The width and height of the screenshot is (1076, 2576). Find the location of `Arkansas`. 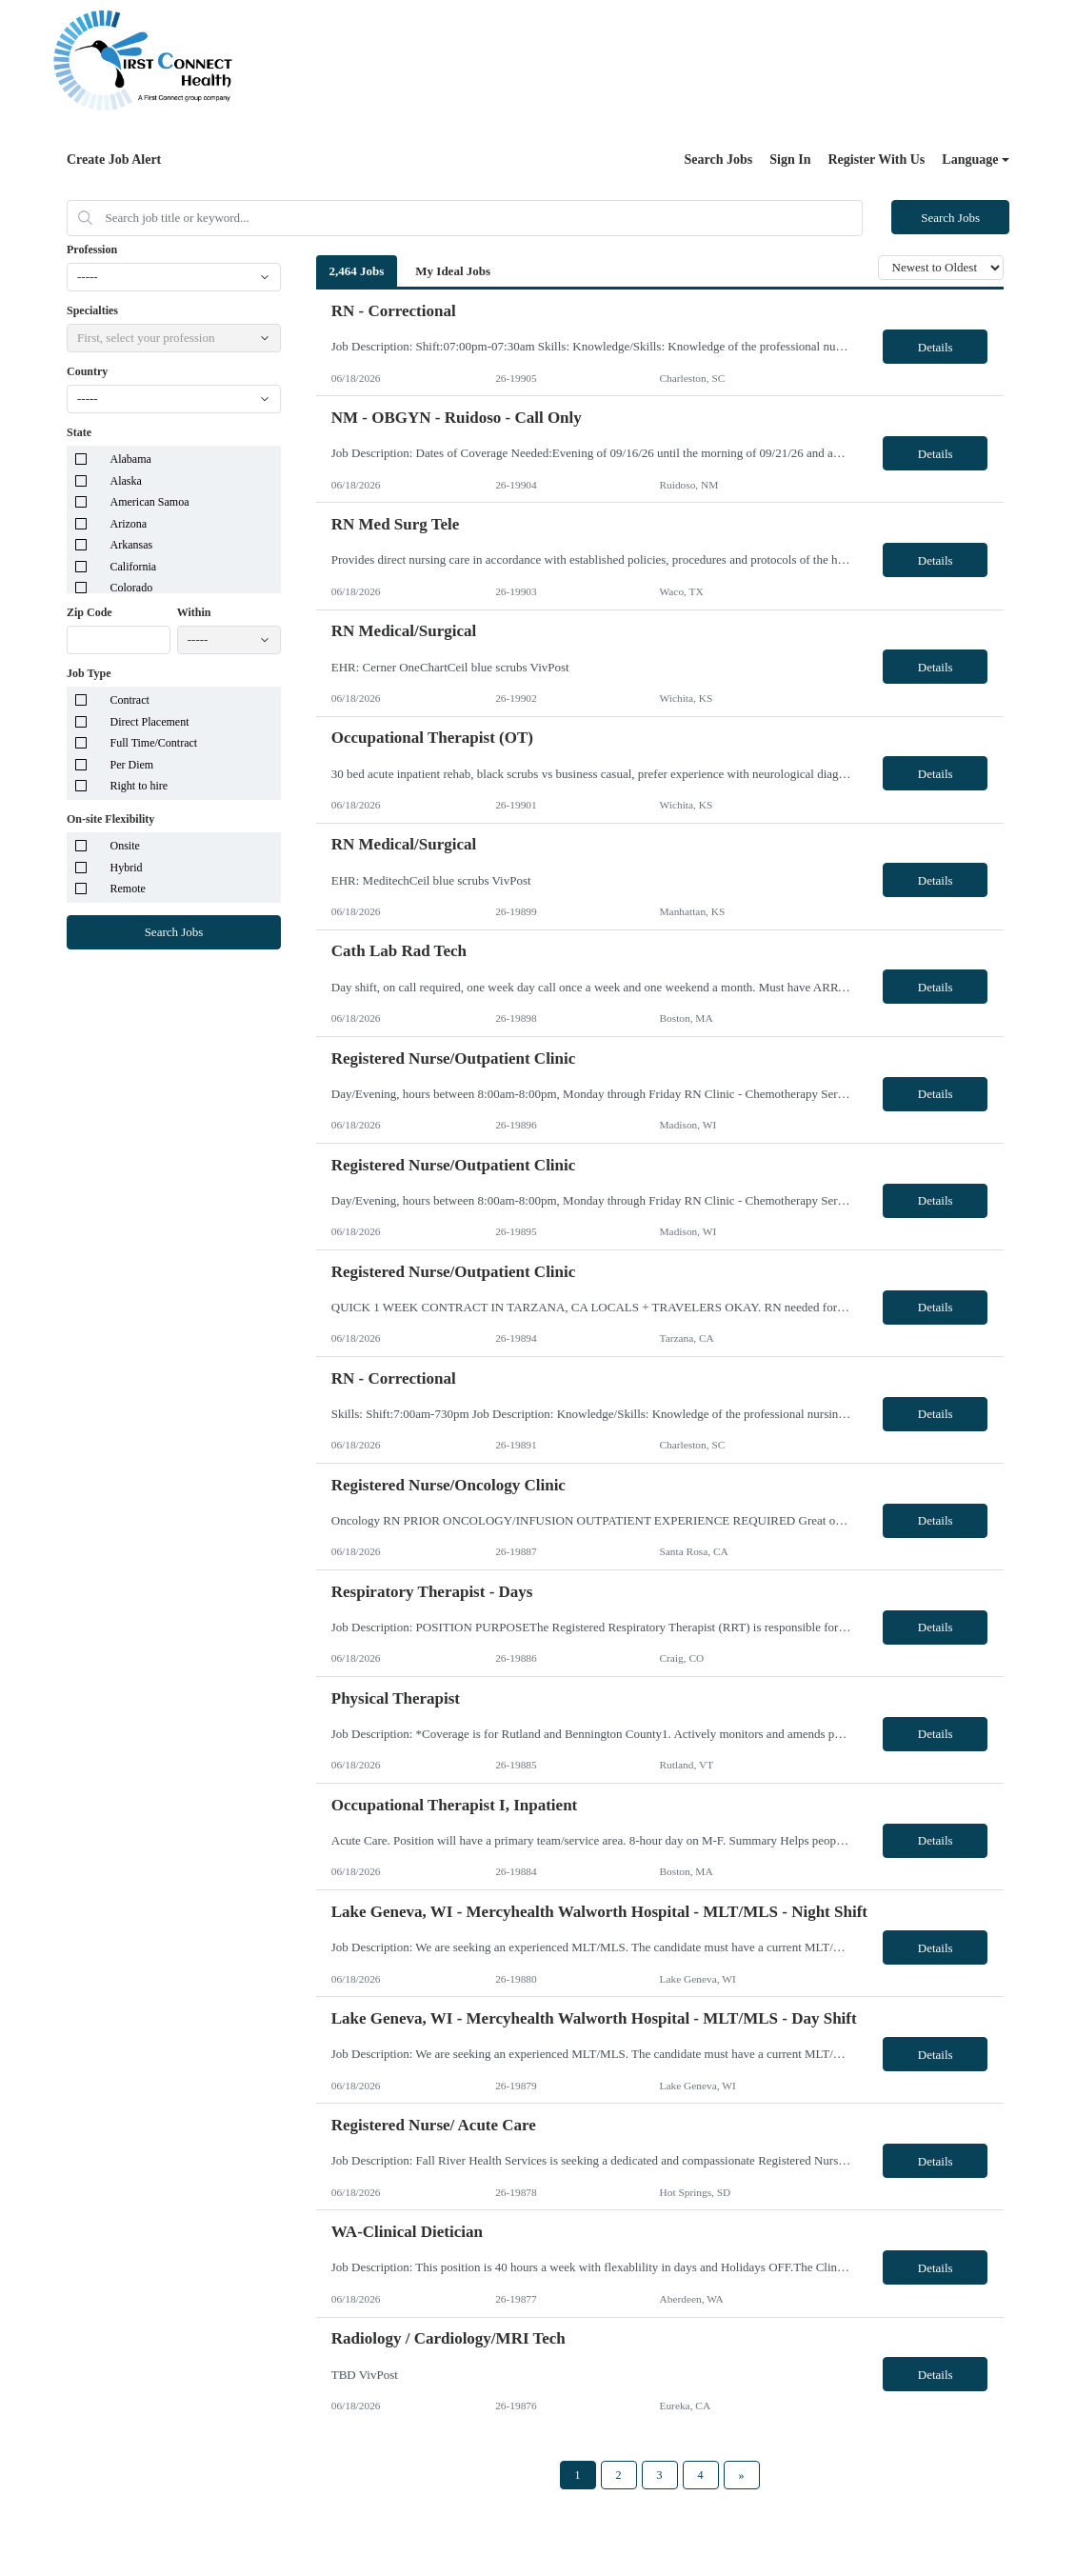

Arkansas is located at coordinates (131, 544).